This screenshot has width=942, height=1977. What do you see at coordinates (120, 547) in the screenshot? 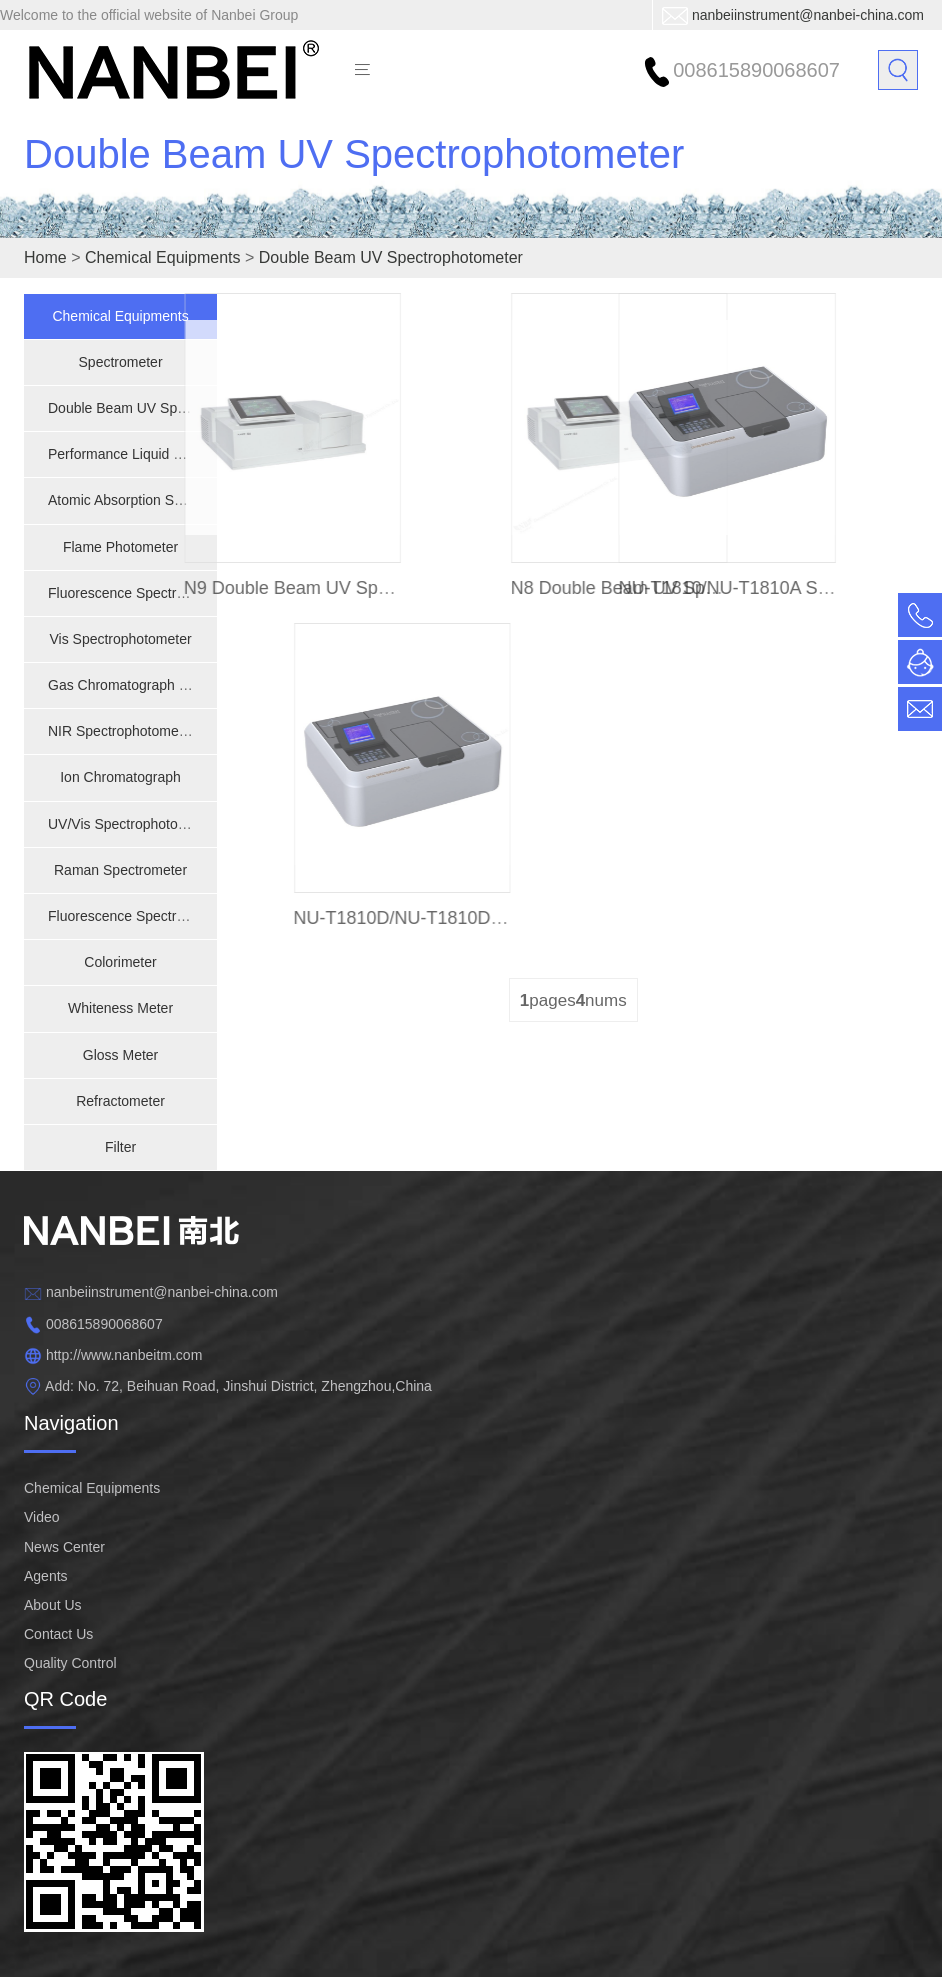
I see `Flame Photometer` at bounding box center [120, 547].